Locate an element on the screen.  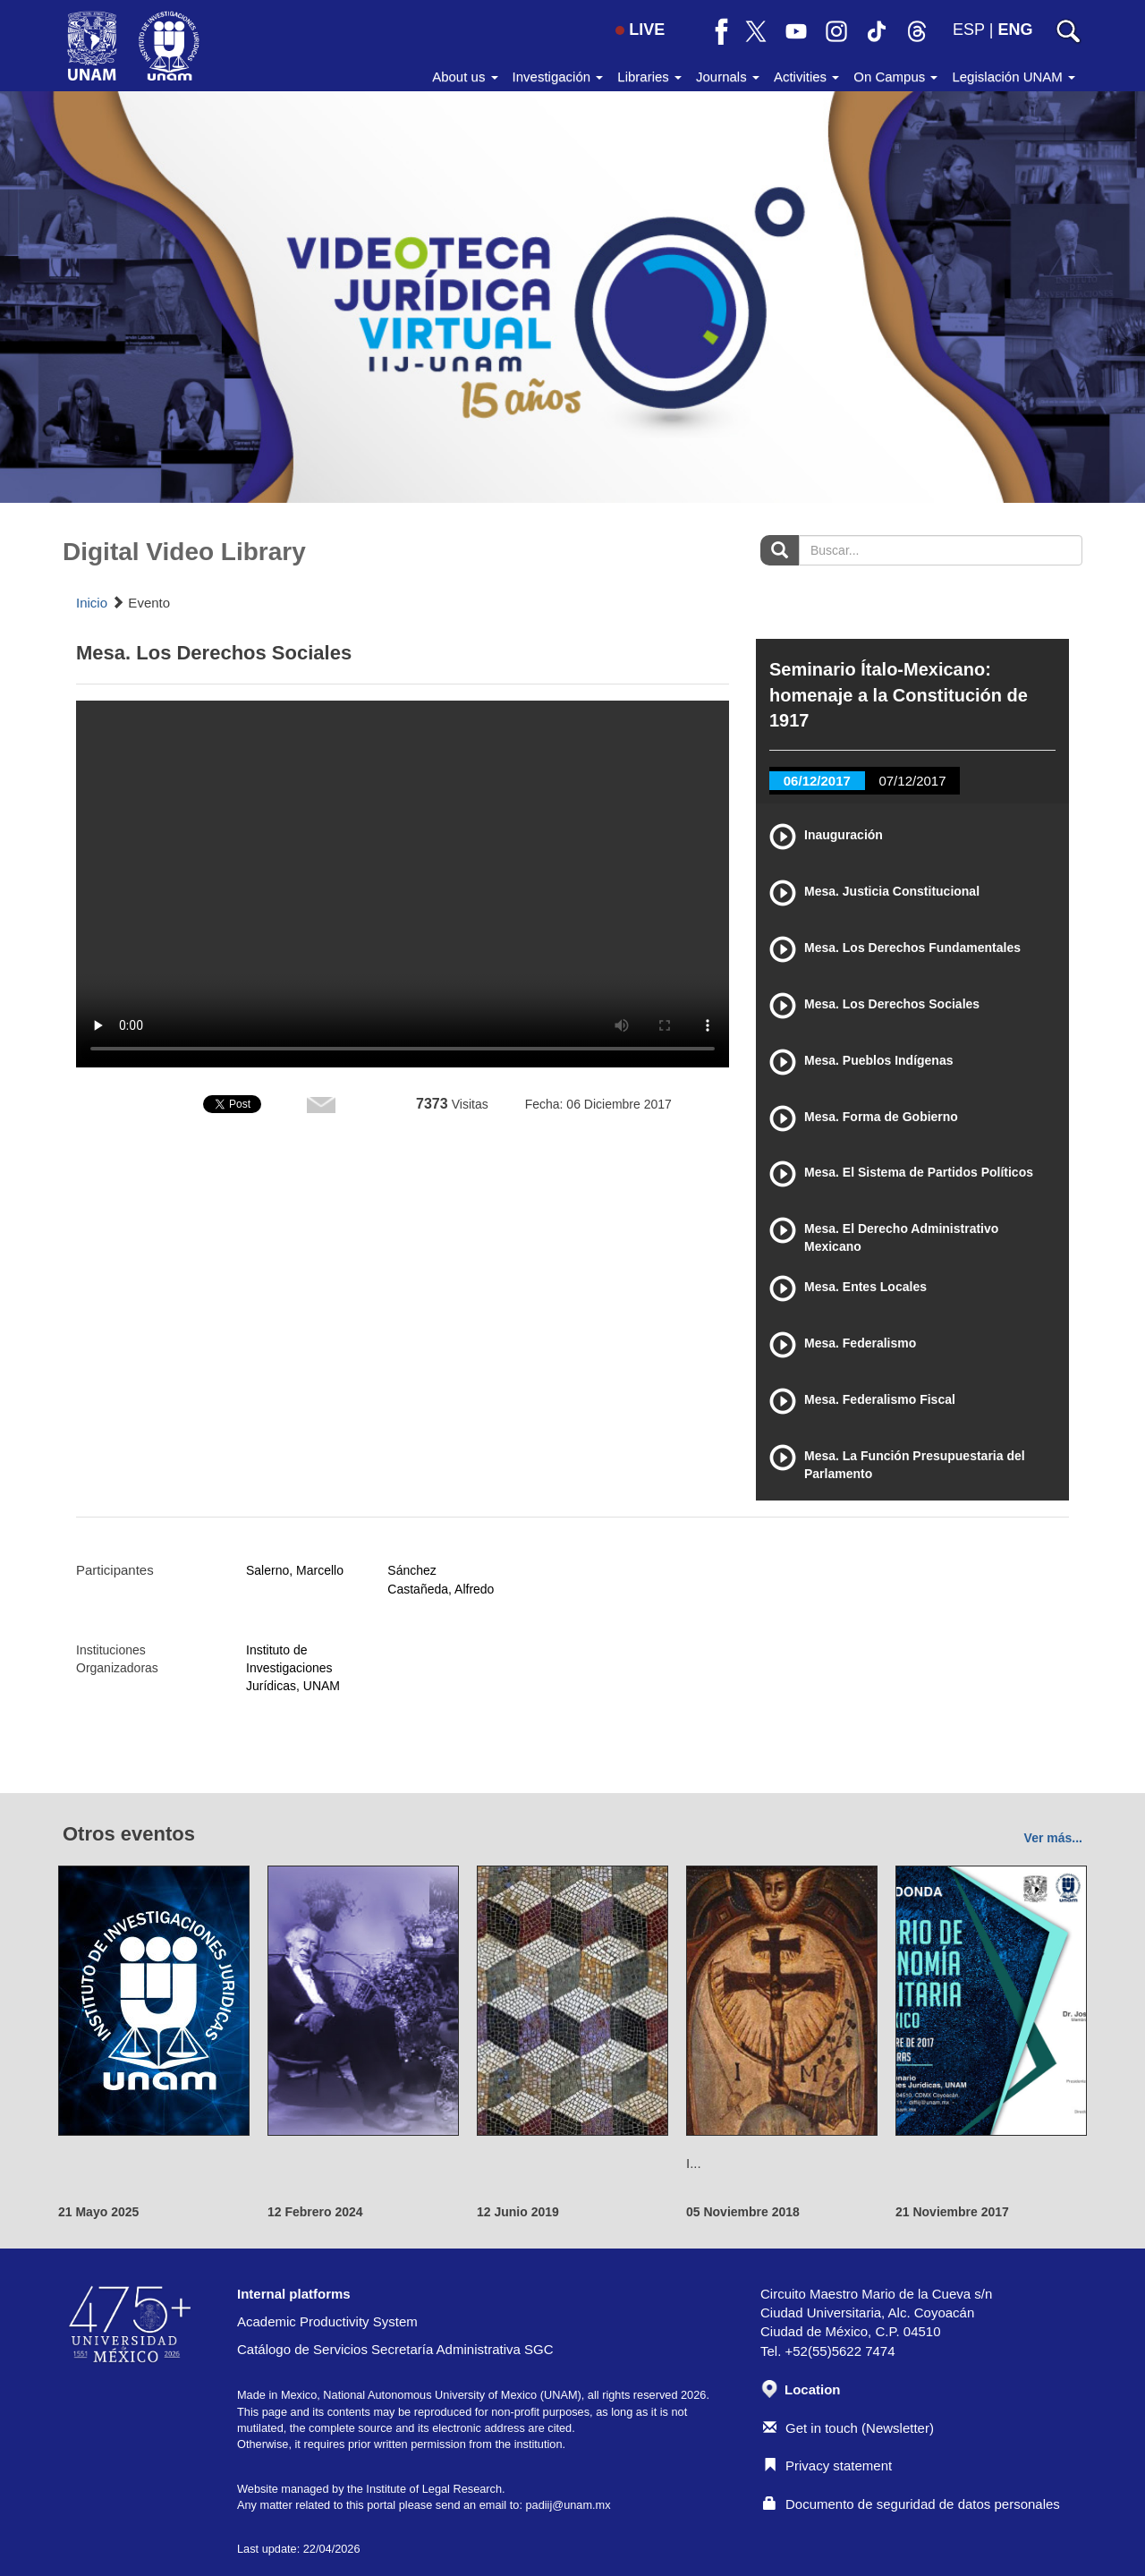
ESP is located at coordinates (969, 29).